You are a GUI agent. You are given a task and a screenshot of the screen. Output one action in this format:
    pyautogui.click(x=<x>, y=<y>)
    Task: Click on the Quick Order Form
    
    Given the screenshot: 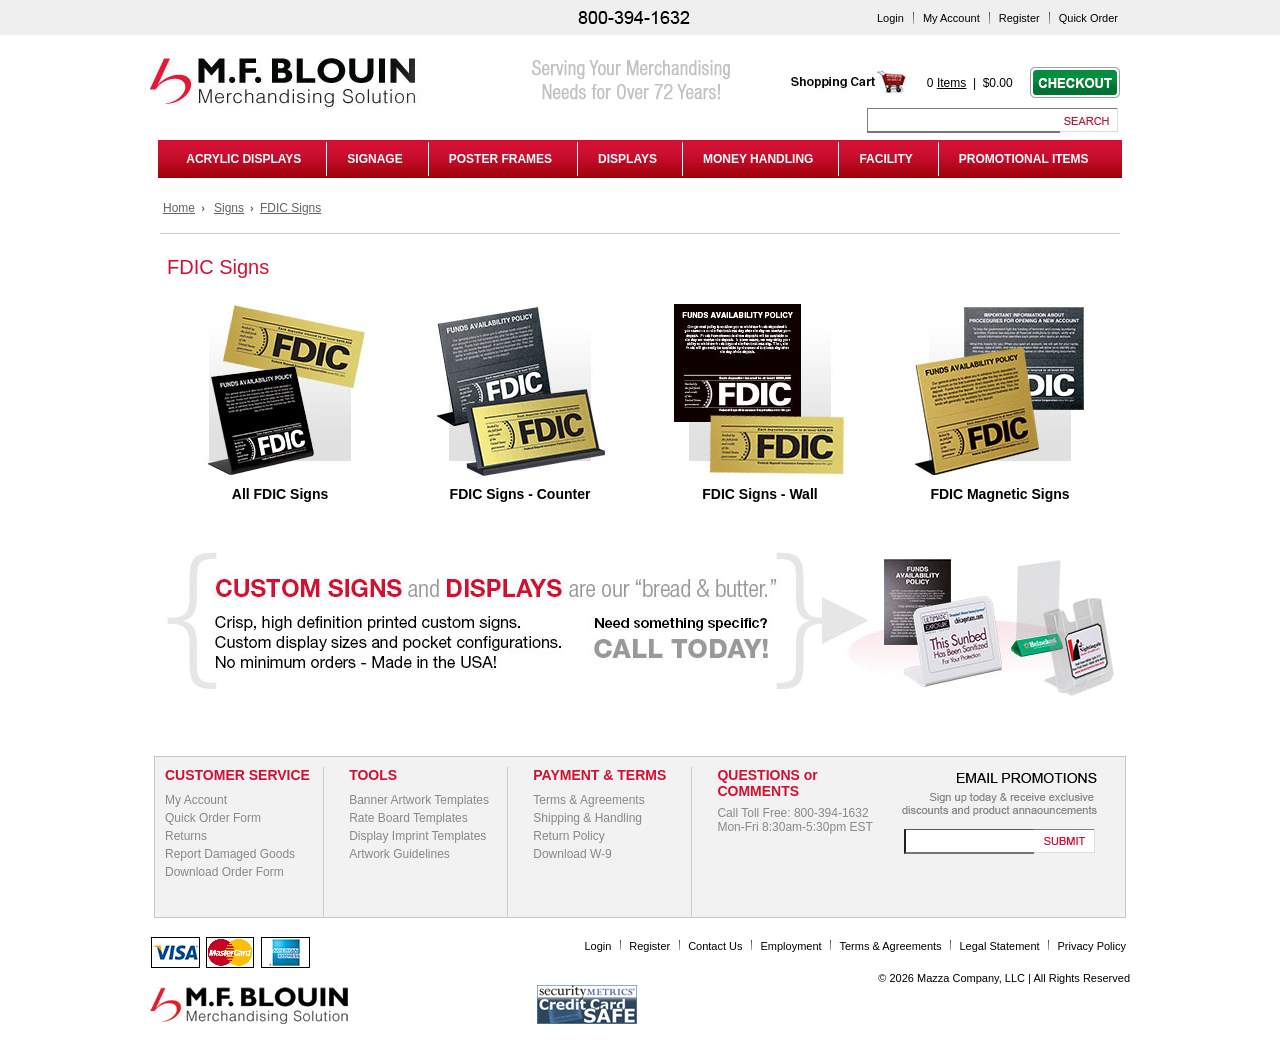 What is the action you would take?
    pyautogui.click(x=213, y=818)
    